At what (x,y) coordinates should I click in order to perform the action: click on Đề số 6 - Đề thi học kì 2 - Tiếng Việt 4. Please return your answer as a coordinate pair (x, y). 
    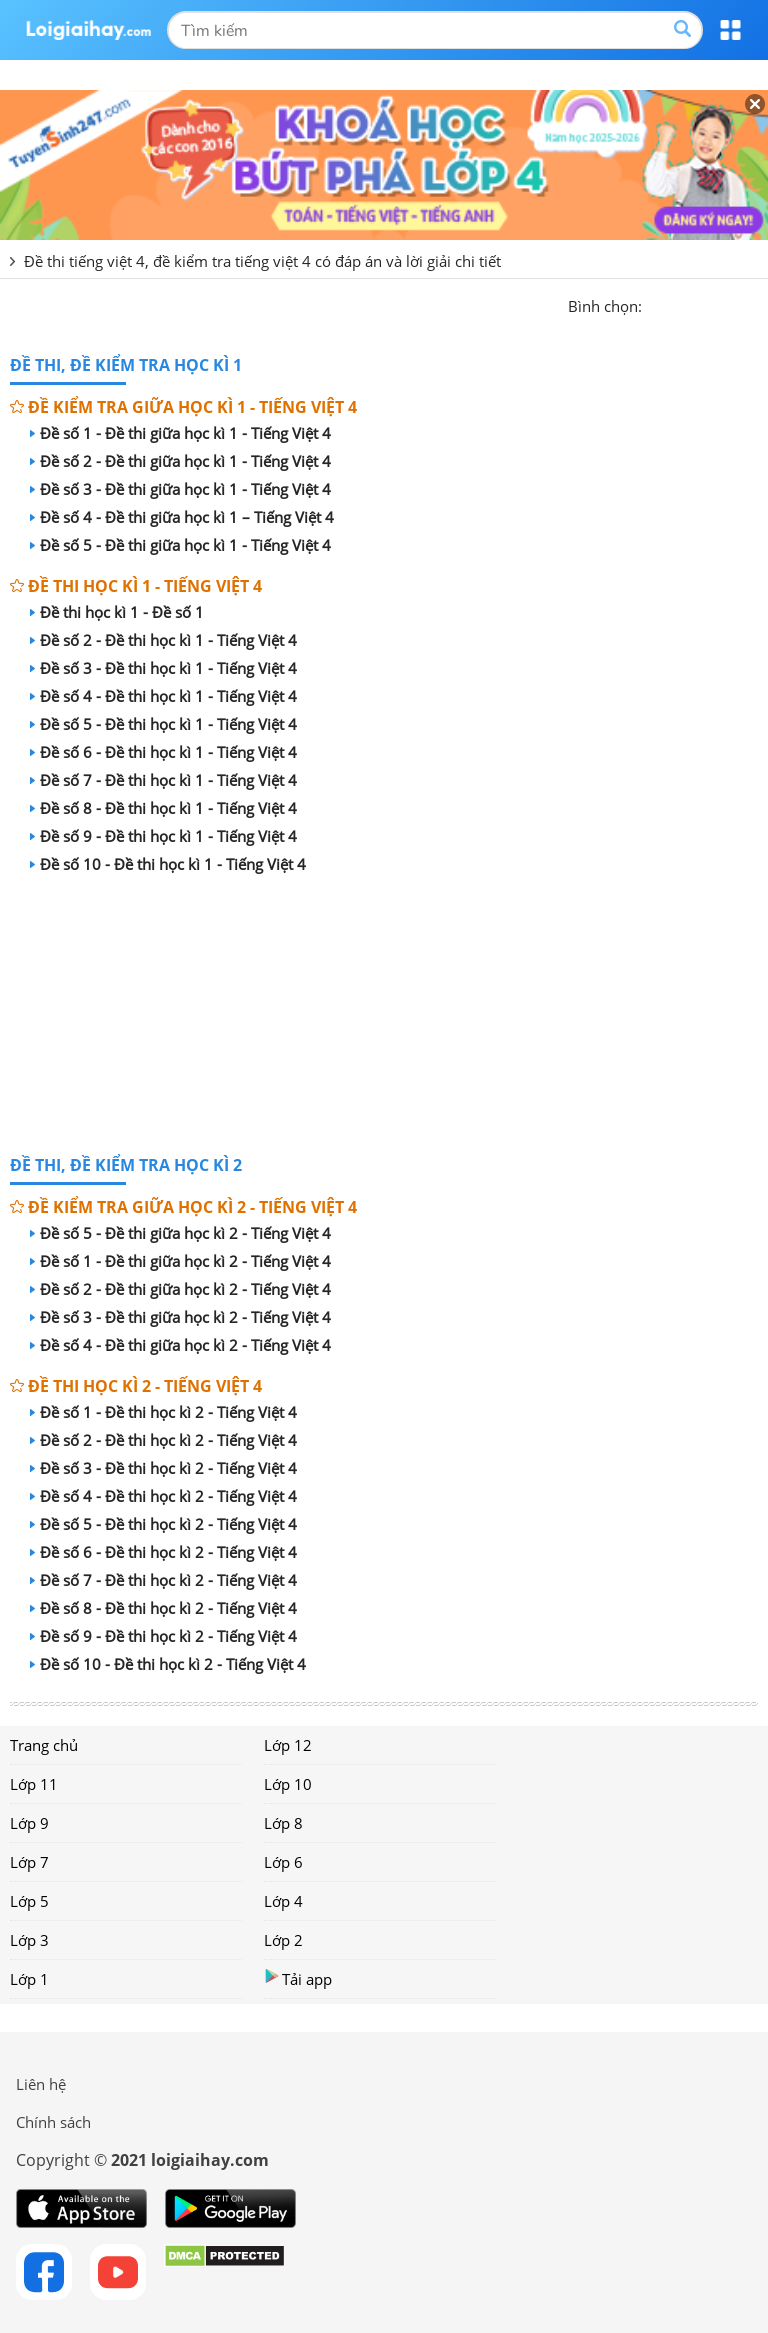
    Looking at the image, I should click on (163, 1552).